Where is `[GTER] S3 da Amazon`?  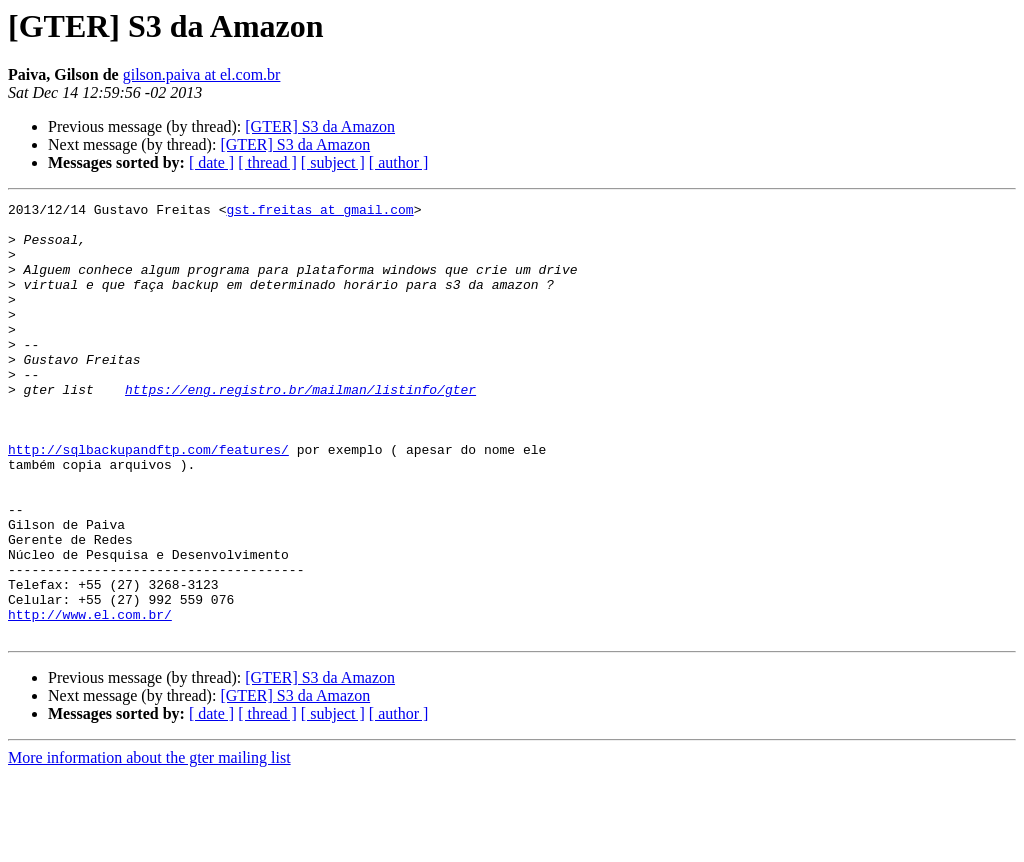 [GTER] S3 da Amazon is located at coordinates (320, 126).